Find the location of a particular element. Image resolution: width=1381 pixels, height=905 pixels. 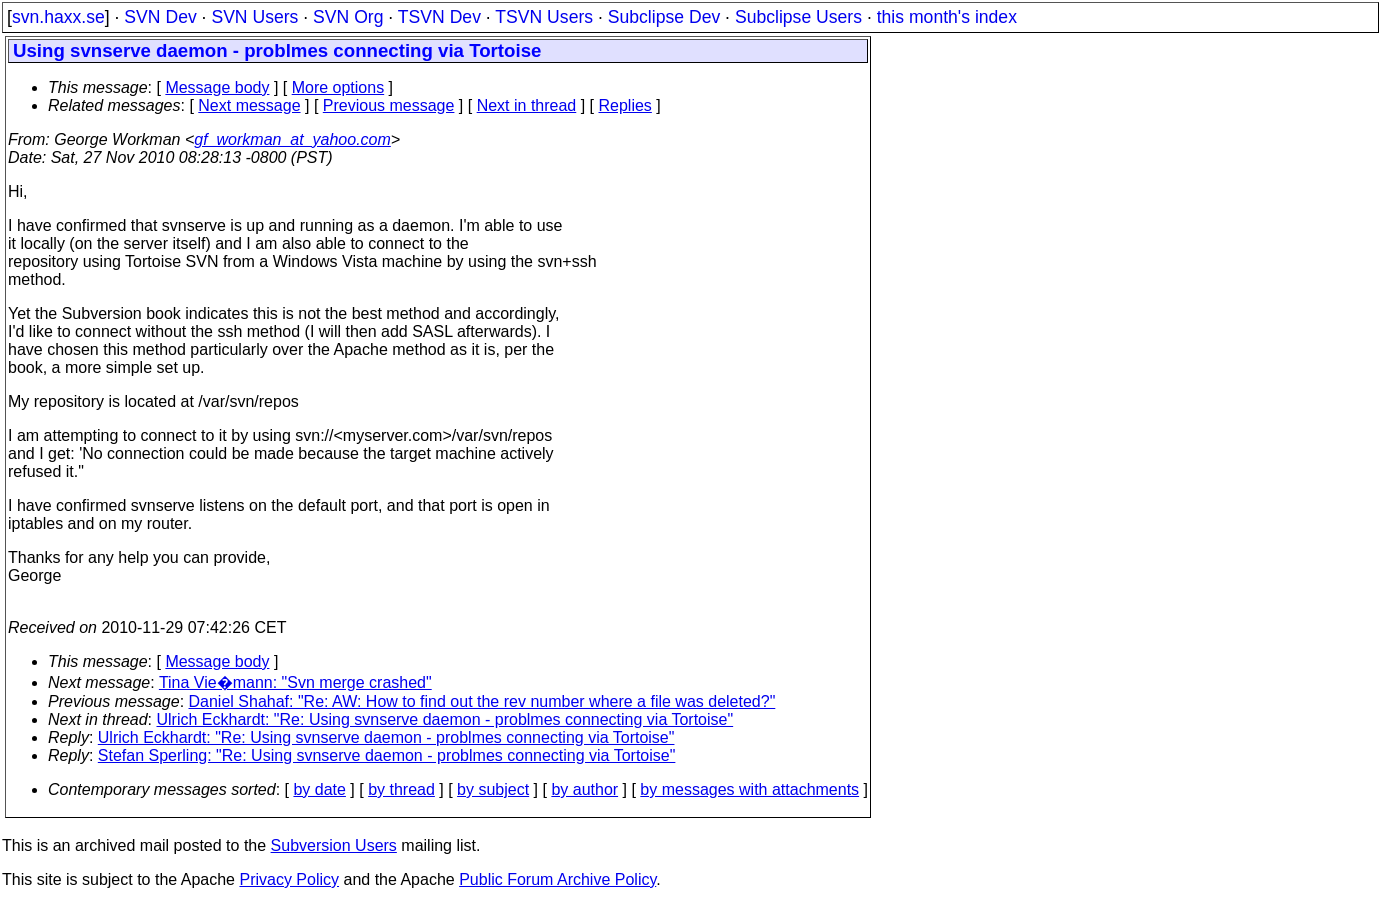

SVN Dev is located at coordinates (160, 17).